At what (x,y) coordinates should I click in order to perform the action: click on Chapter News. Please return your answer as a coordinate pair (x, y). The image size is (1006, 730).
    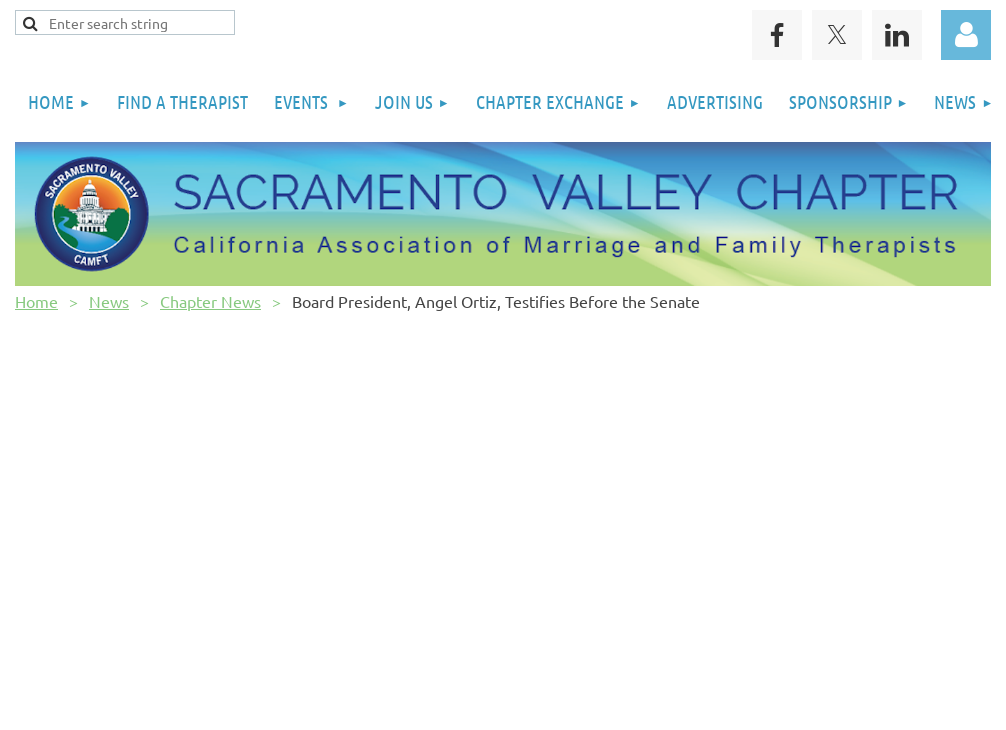
    Looking at the image, I should click on (210, 301).